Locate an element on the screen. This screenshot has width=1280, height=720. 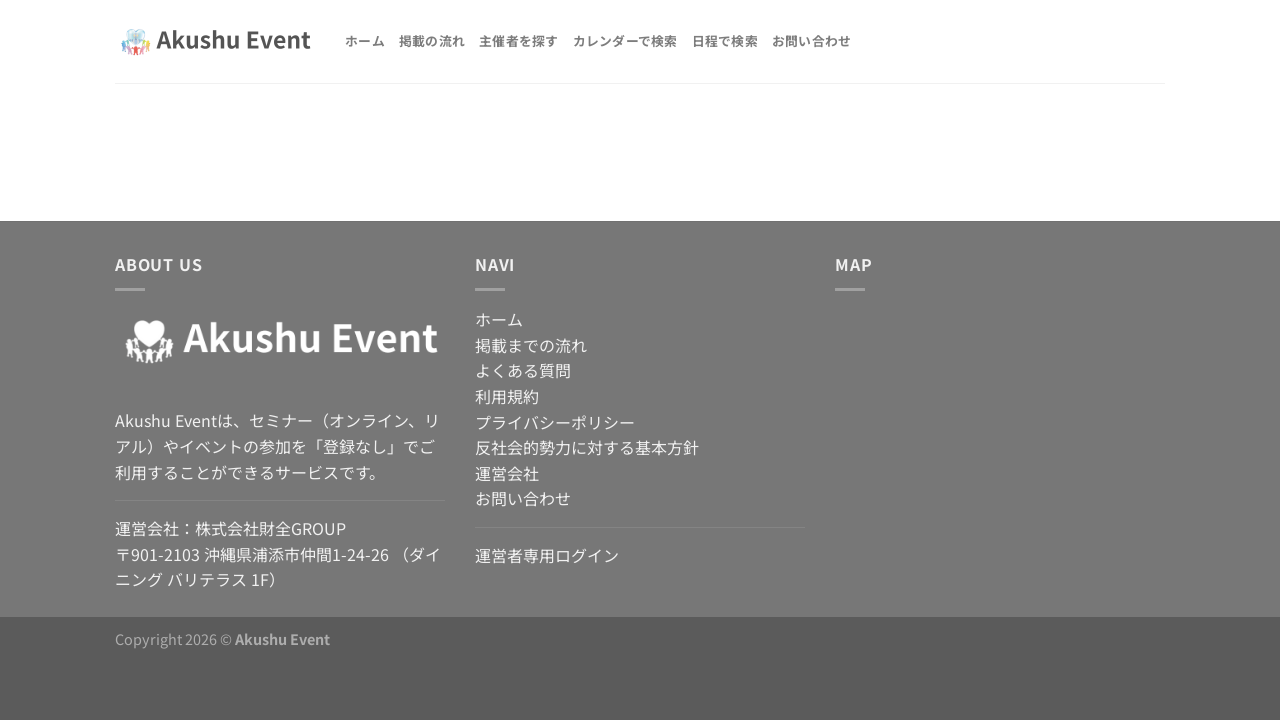
日程で検索 is located at coordinates (725, 40).